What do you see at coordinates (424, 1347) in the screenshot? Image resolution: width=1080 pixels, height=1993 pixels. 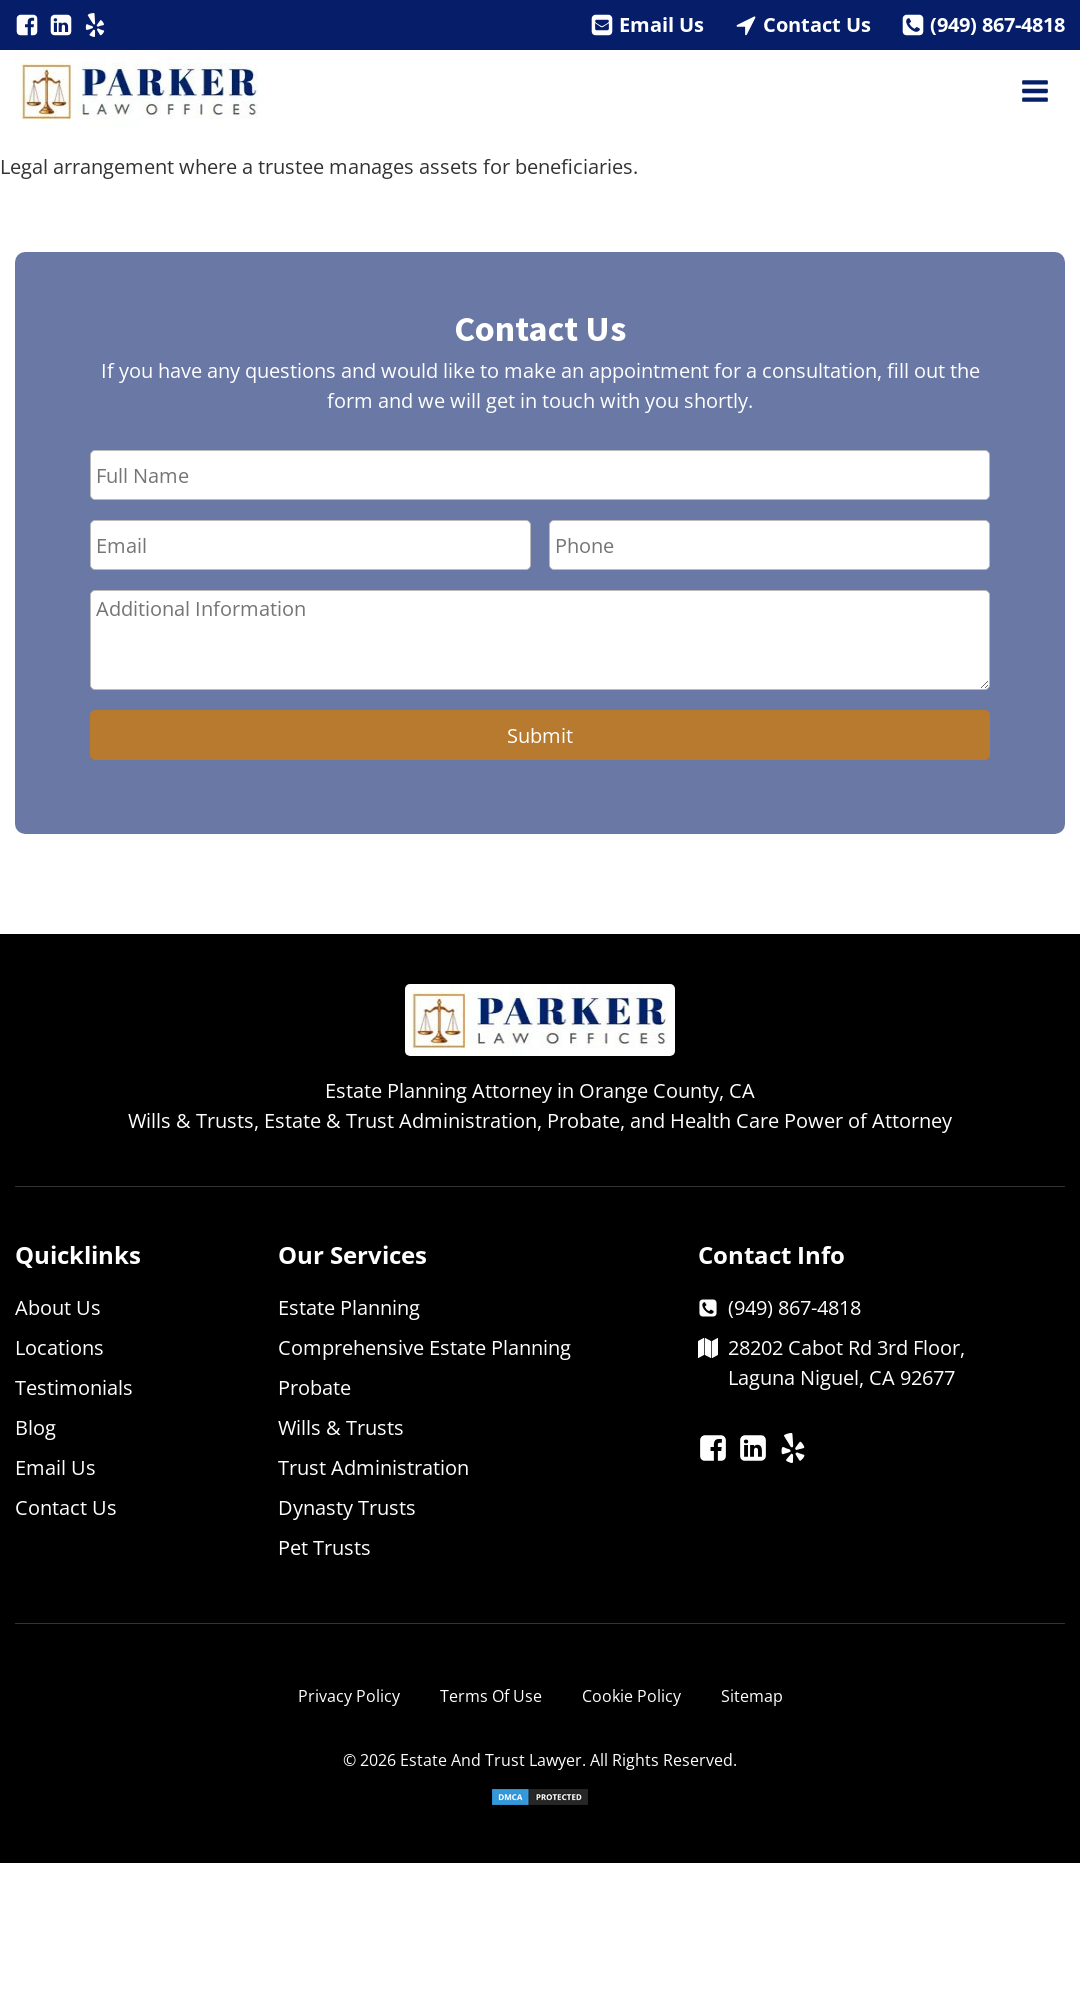 I see `Comprehensive Estate Planning` at bounding box center [424, 1347].